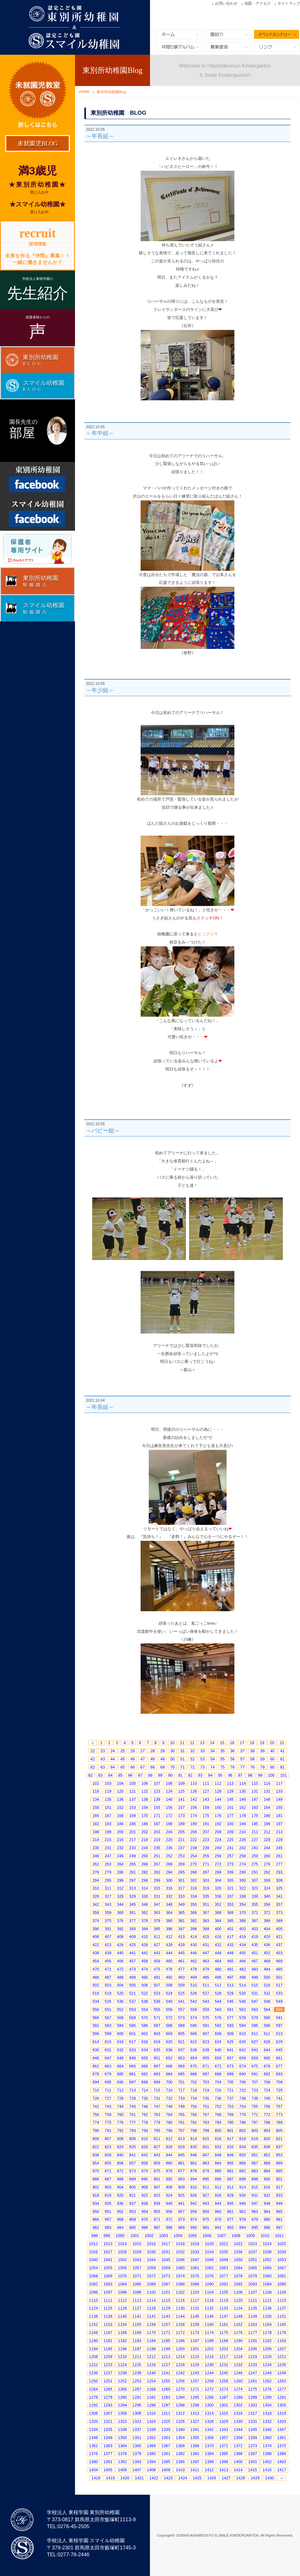 The image size is (300, 2576). What do you see at coordinates (209, 2284) in the screenshot?
I see `1090` at bounding box center [209, 2284].